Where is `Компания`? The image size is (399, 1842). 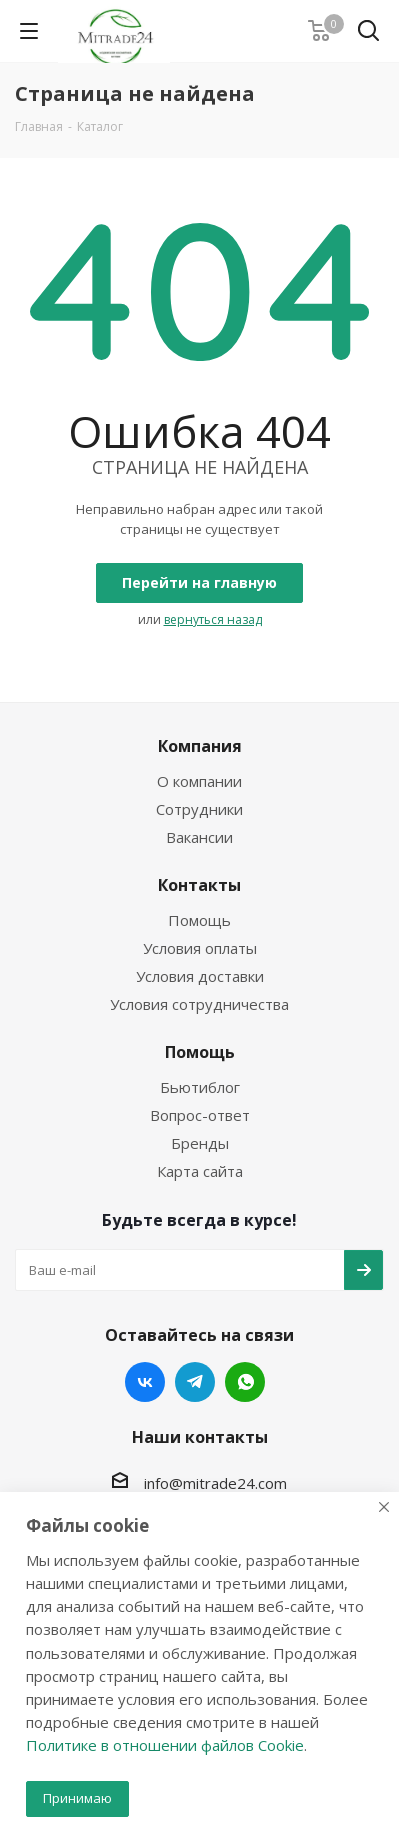 Компания is located at coordinates (200, 746).